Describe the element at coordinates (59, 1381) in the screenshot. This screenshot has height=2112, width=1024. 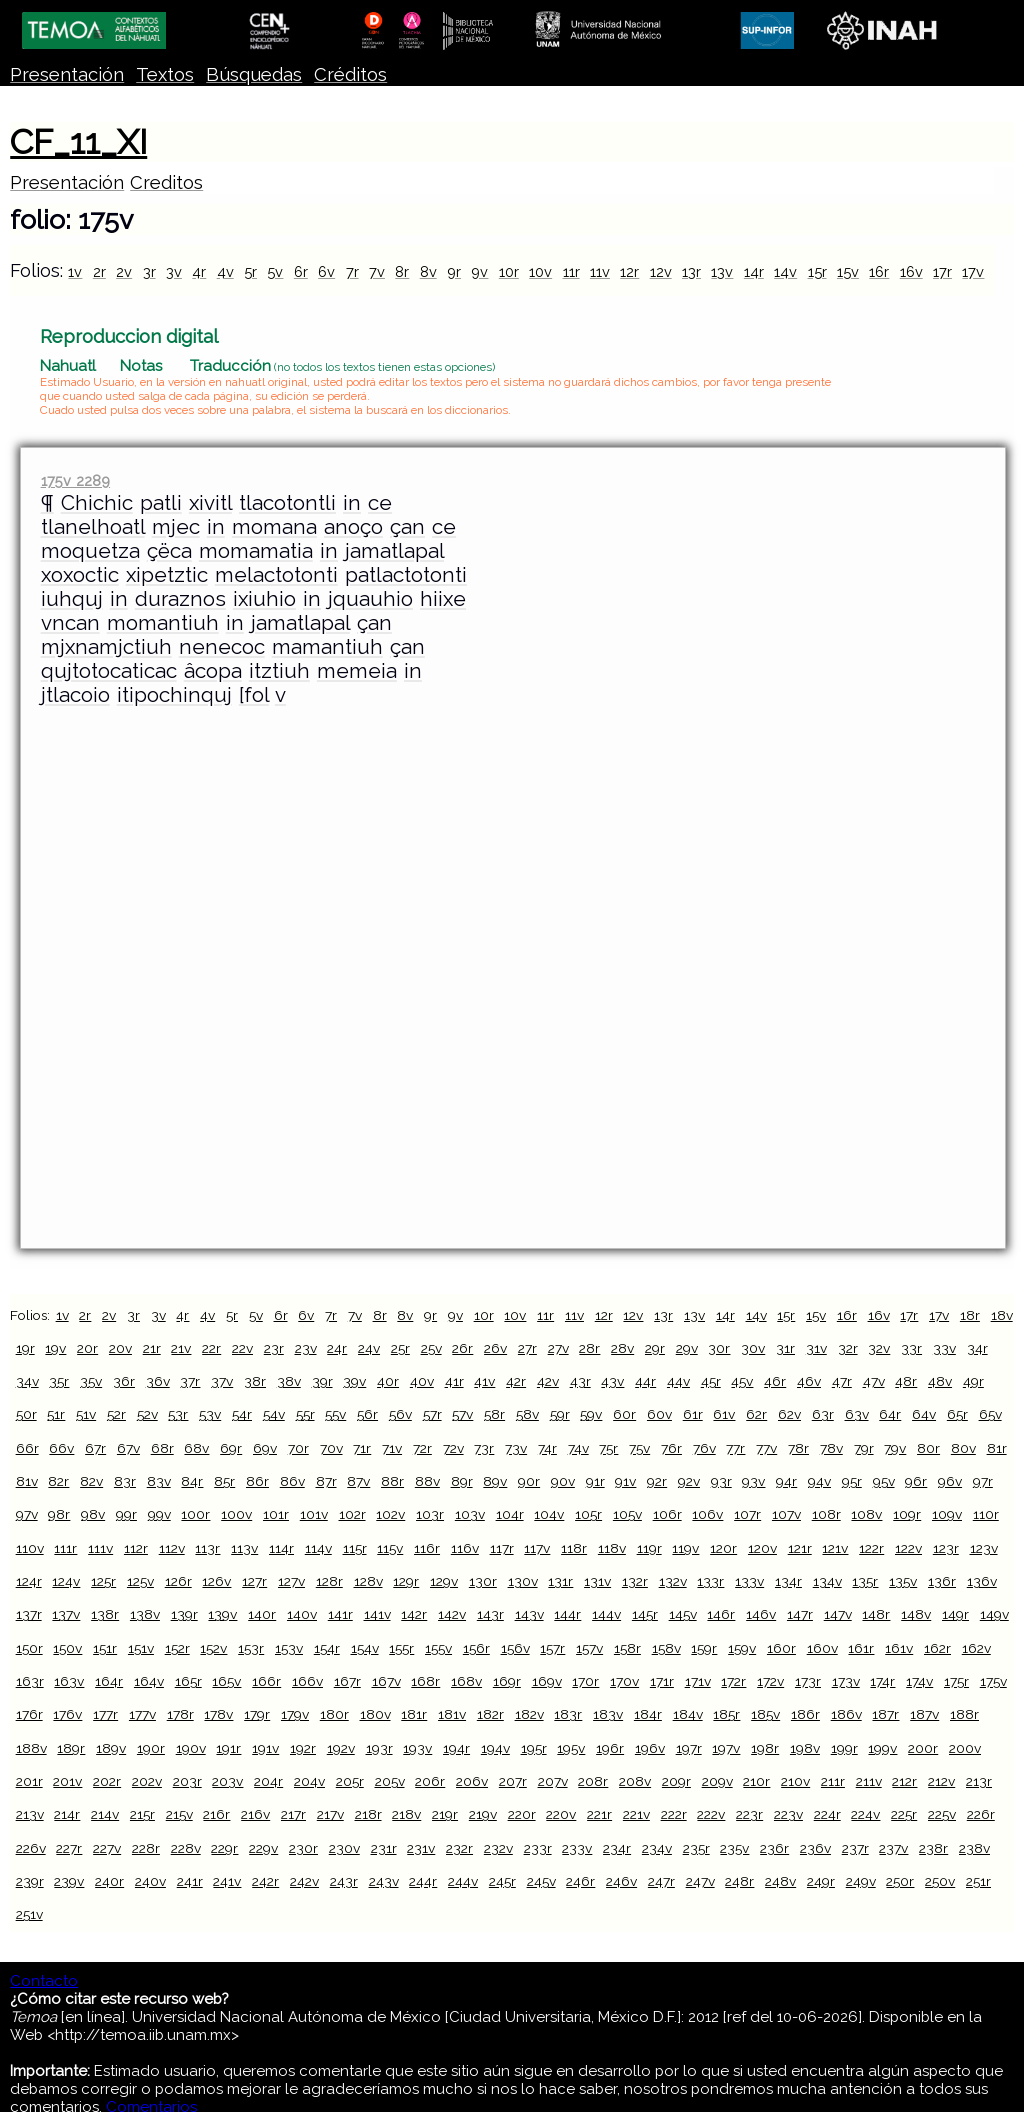
I see `35r` at that location.